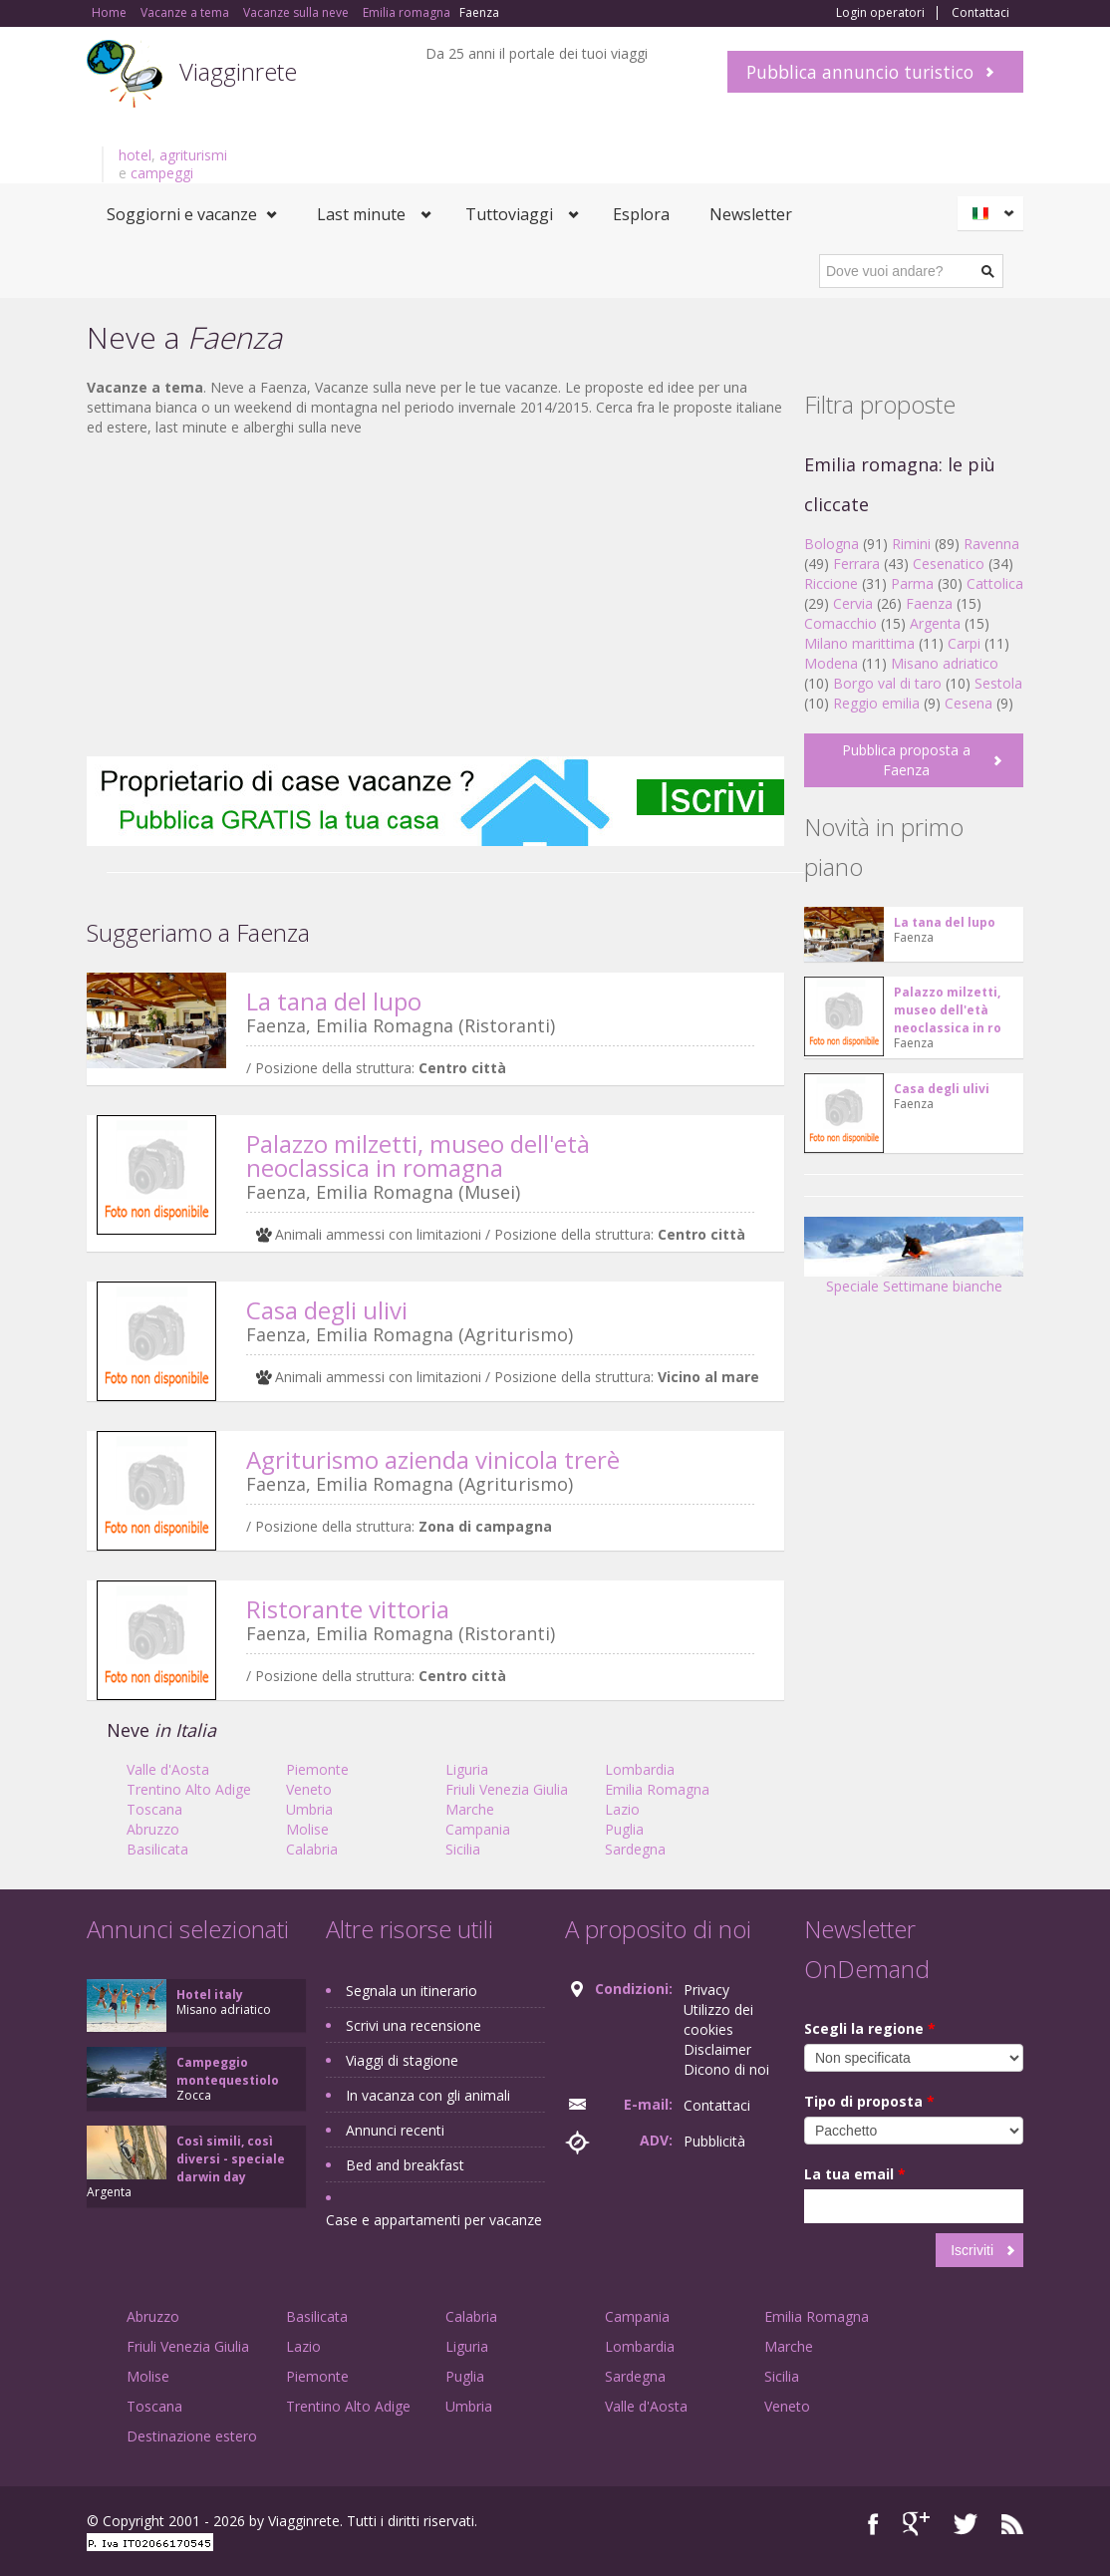  I want to click on Calabria, so click(312, 1849).